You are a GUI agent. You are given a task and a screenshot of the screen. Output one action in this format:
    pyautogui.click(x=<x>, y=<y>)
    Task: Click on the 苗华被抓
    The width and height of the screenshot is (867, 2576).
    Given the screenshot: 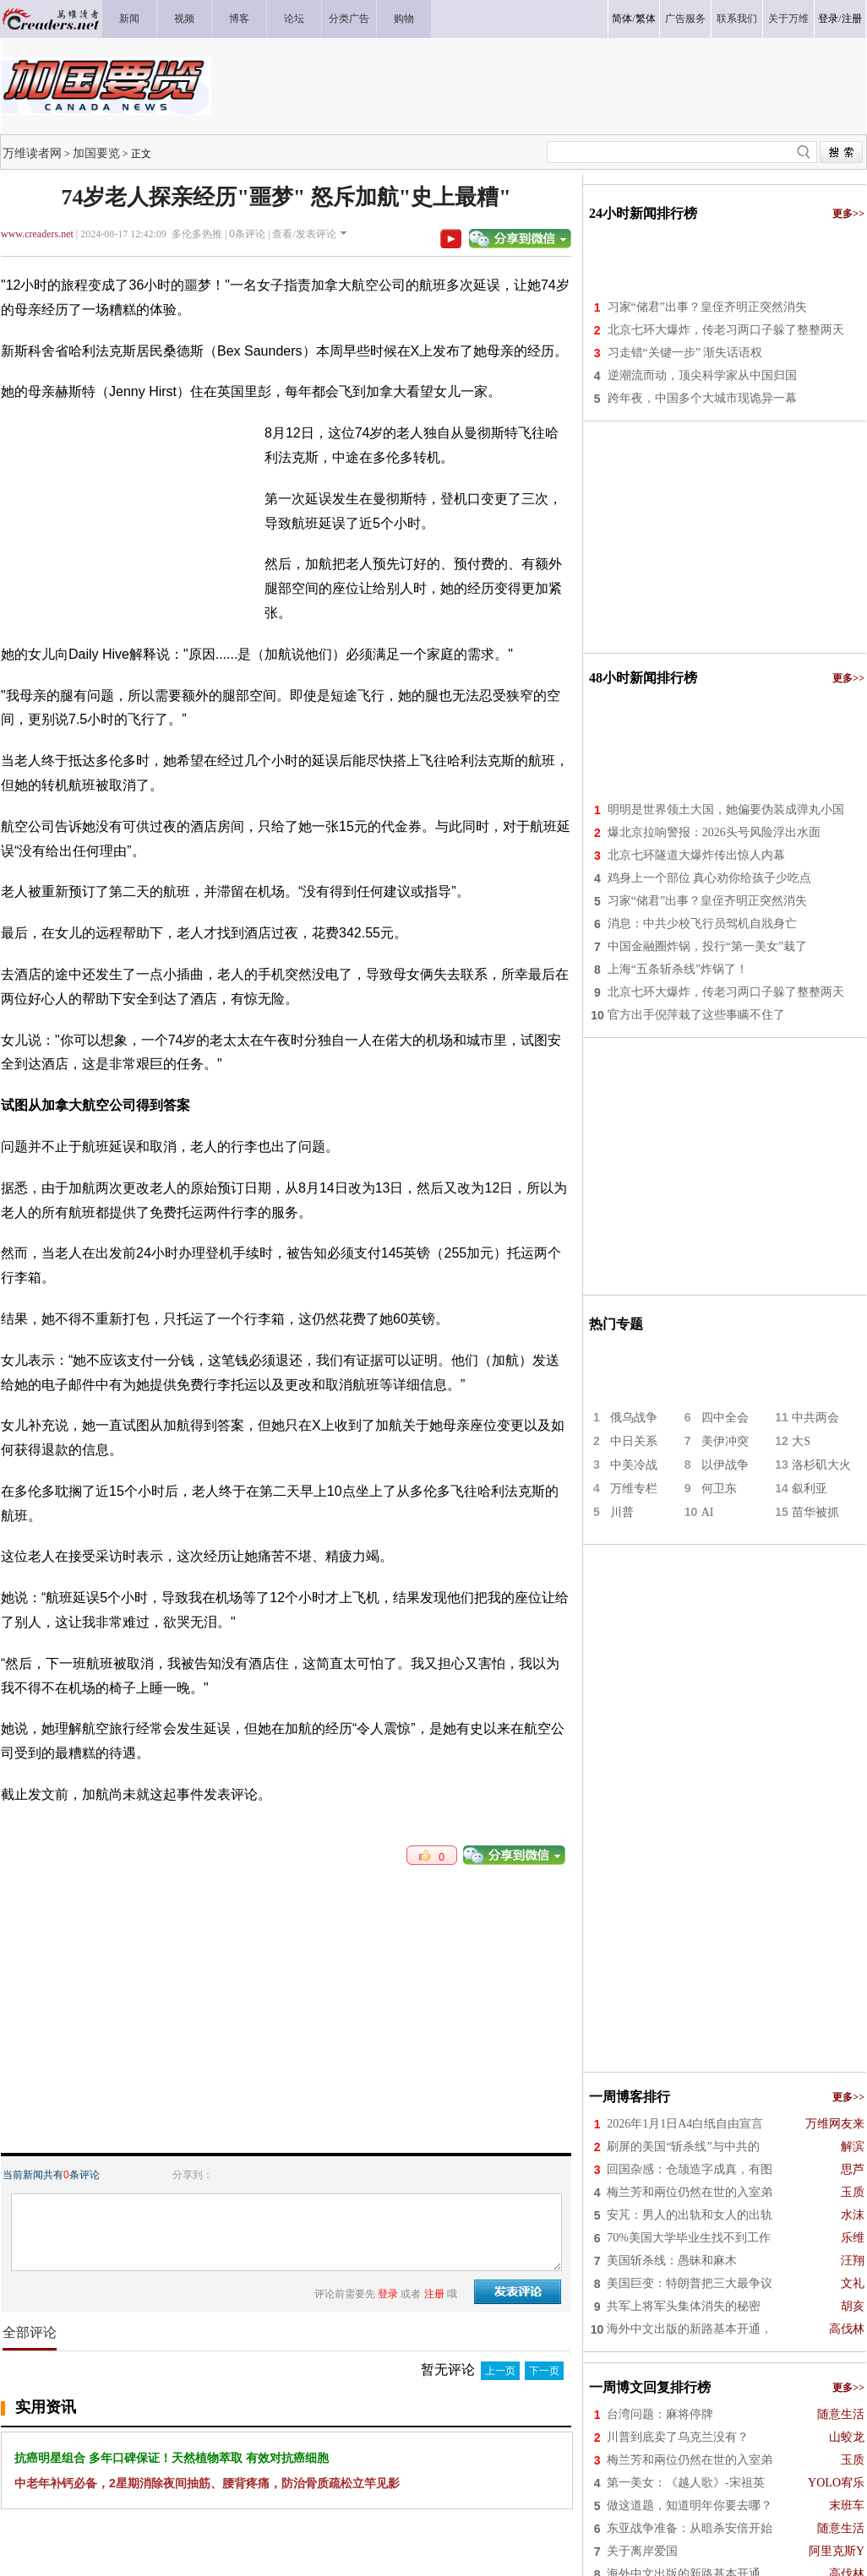 What is the action you would take?
    pyautogui.click(x=815, y=1512)
    